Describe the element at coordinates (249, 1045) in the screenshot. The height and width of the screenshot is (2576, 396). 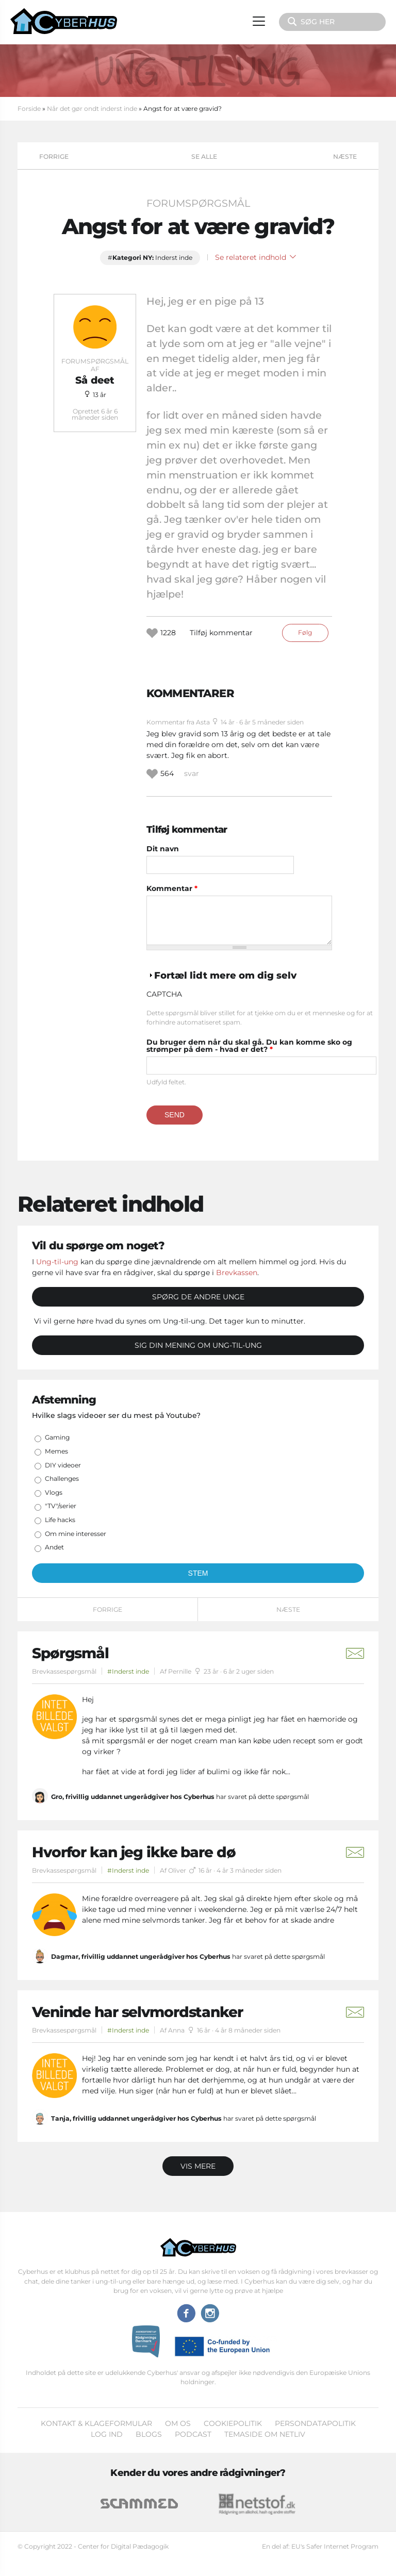
I see `Du bruger dem når du skal gå. Du kan komme sko og strømper på dem - hvad er det?` at that location.